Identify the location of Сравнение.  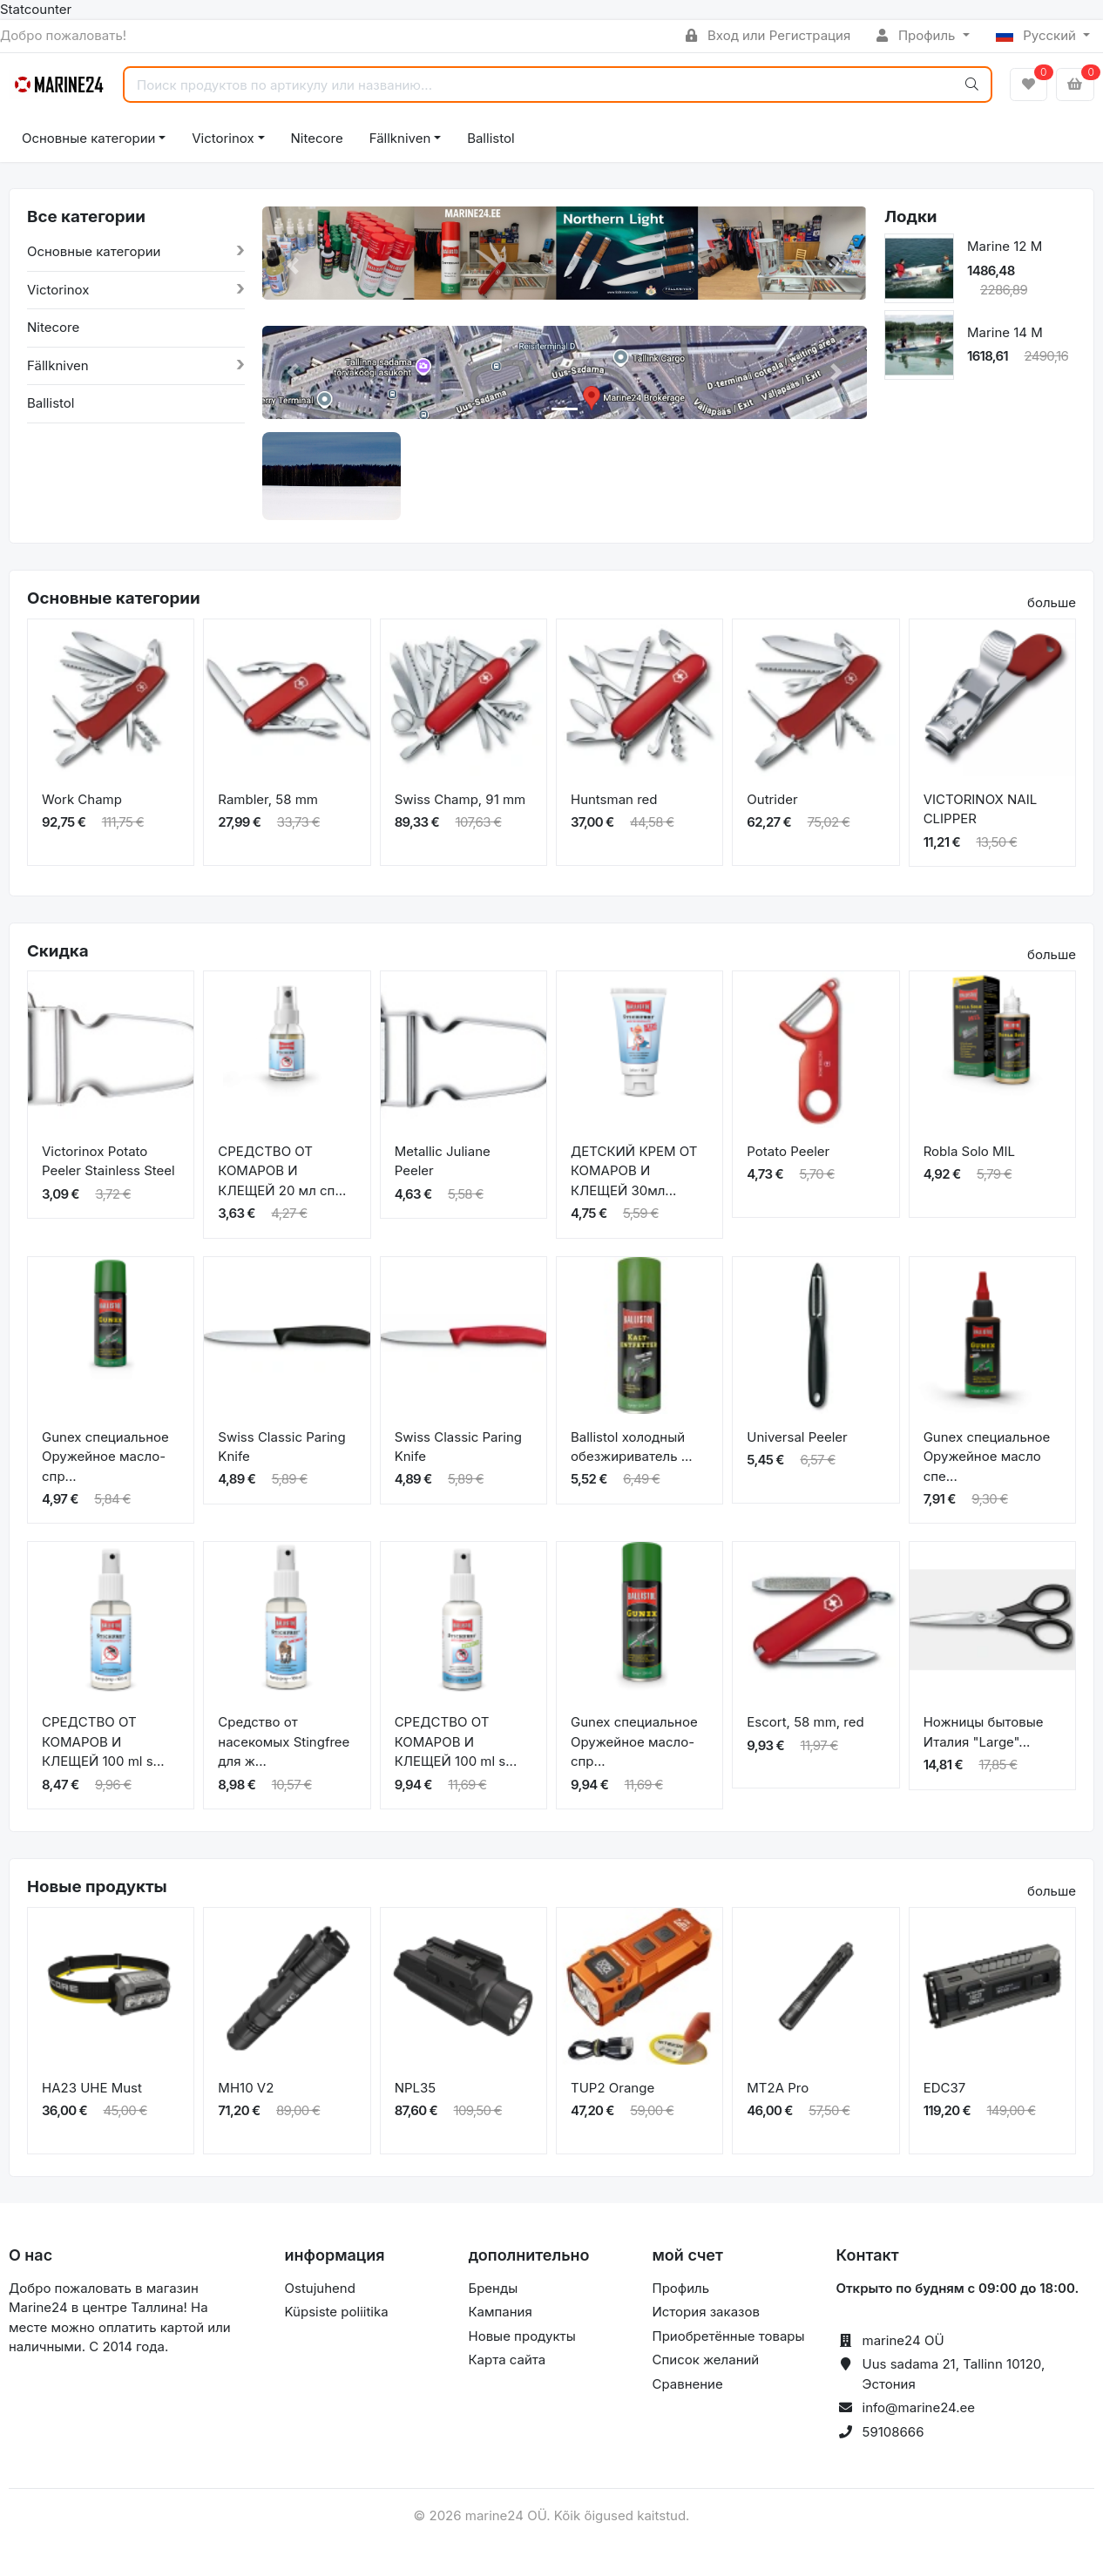
(688, 2384).